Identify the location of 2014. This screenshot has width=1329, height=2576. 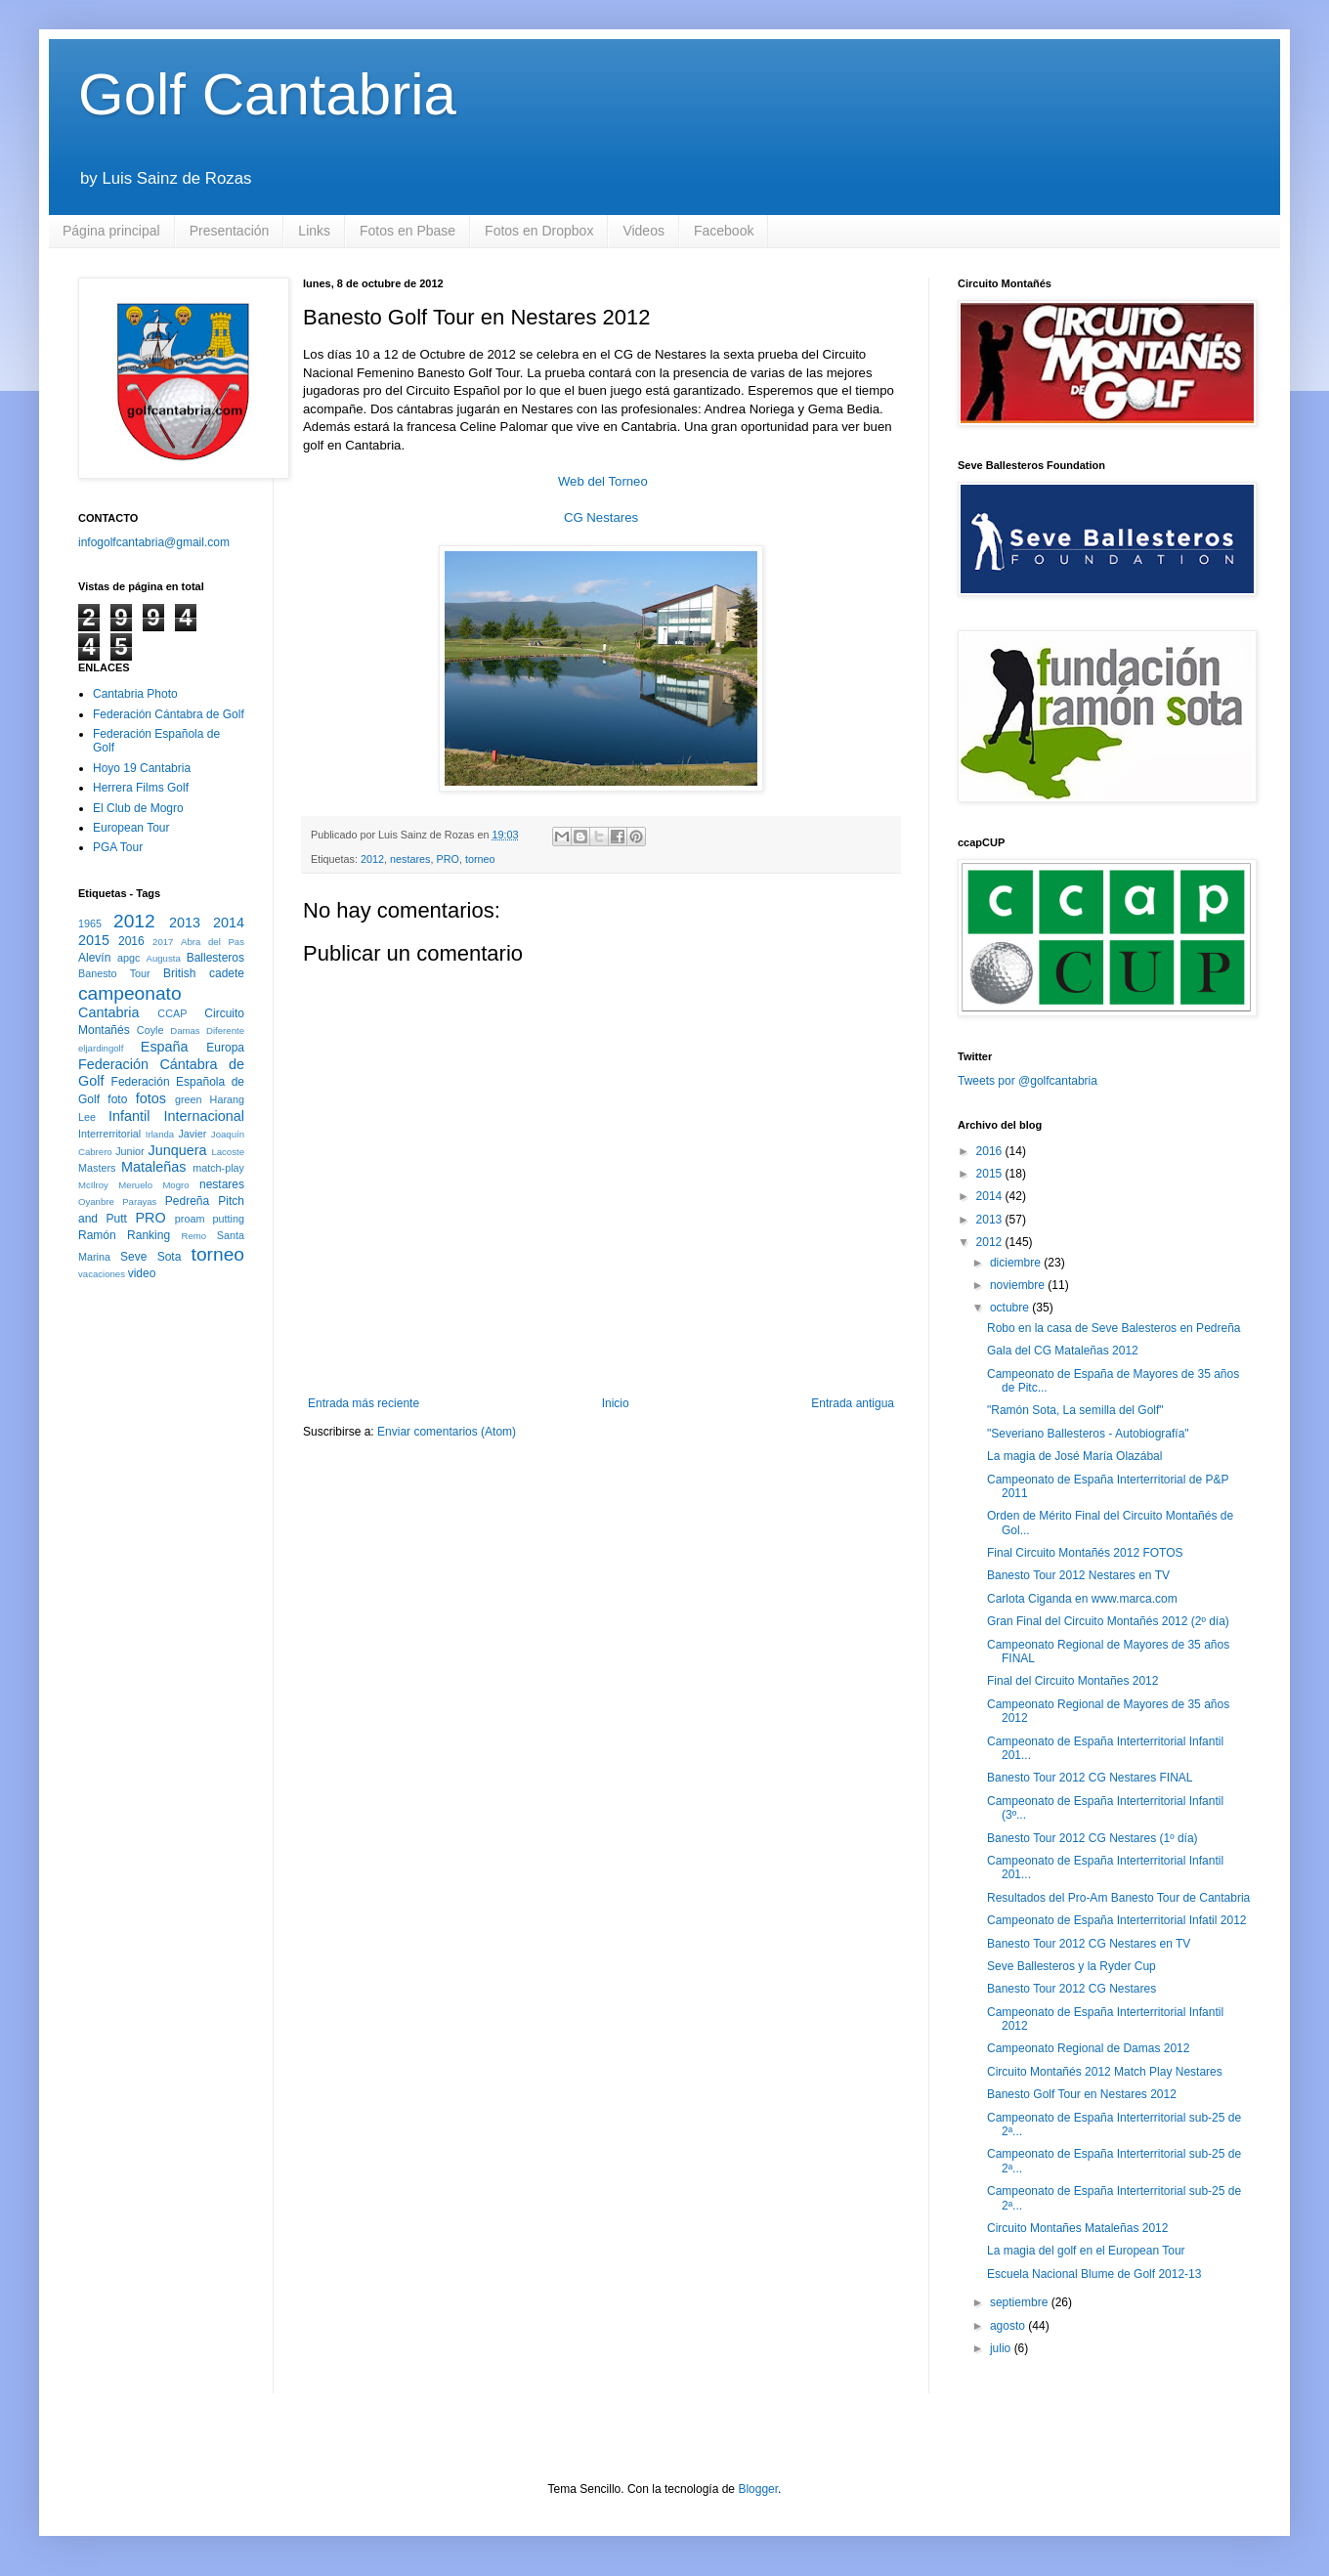
(228, 922).